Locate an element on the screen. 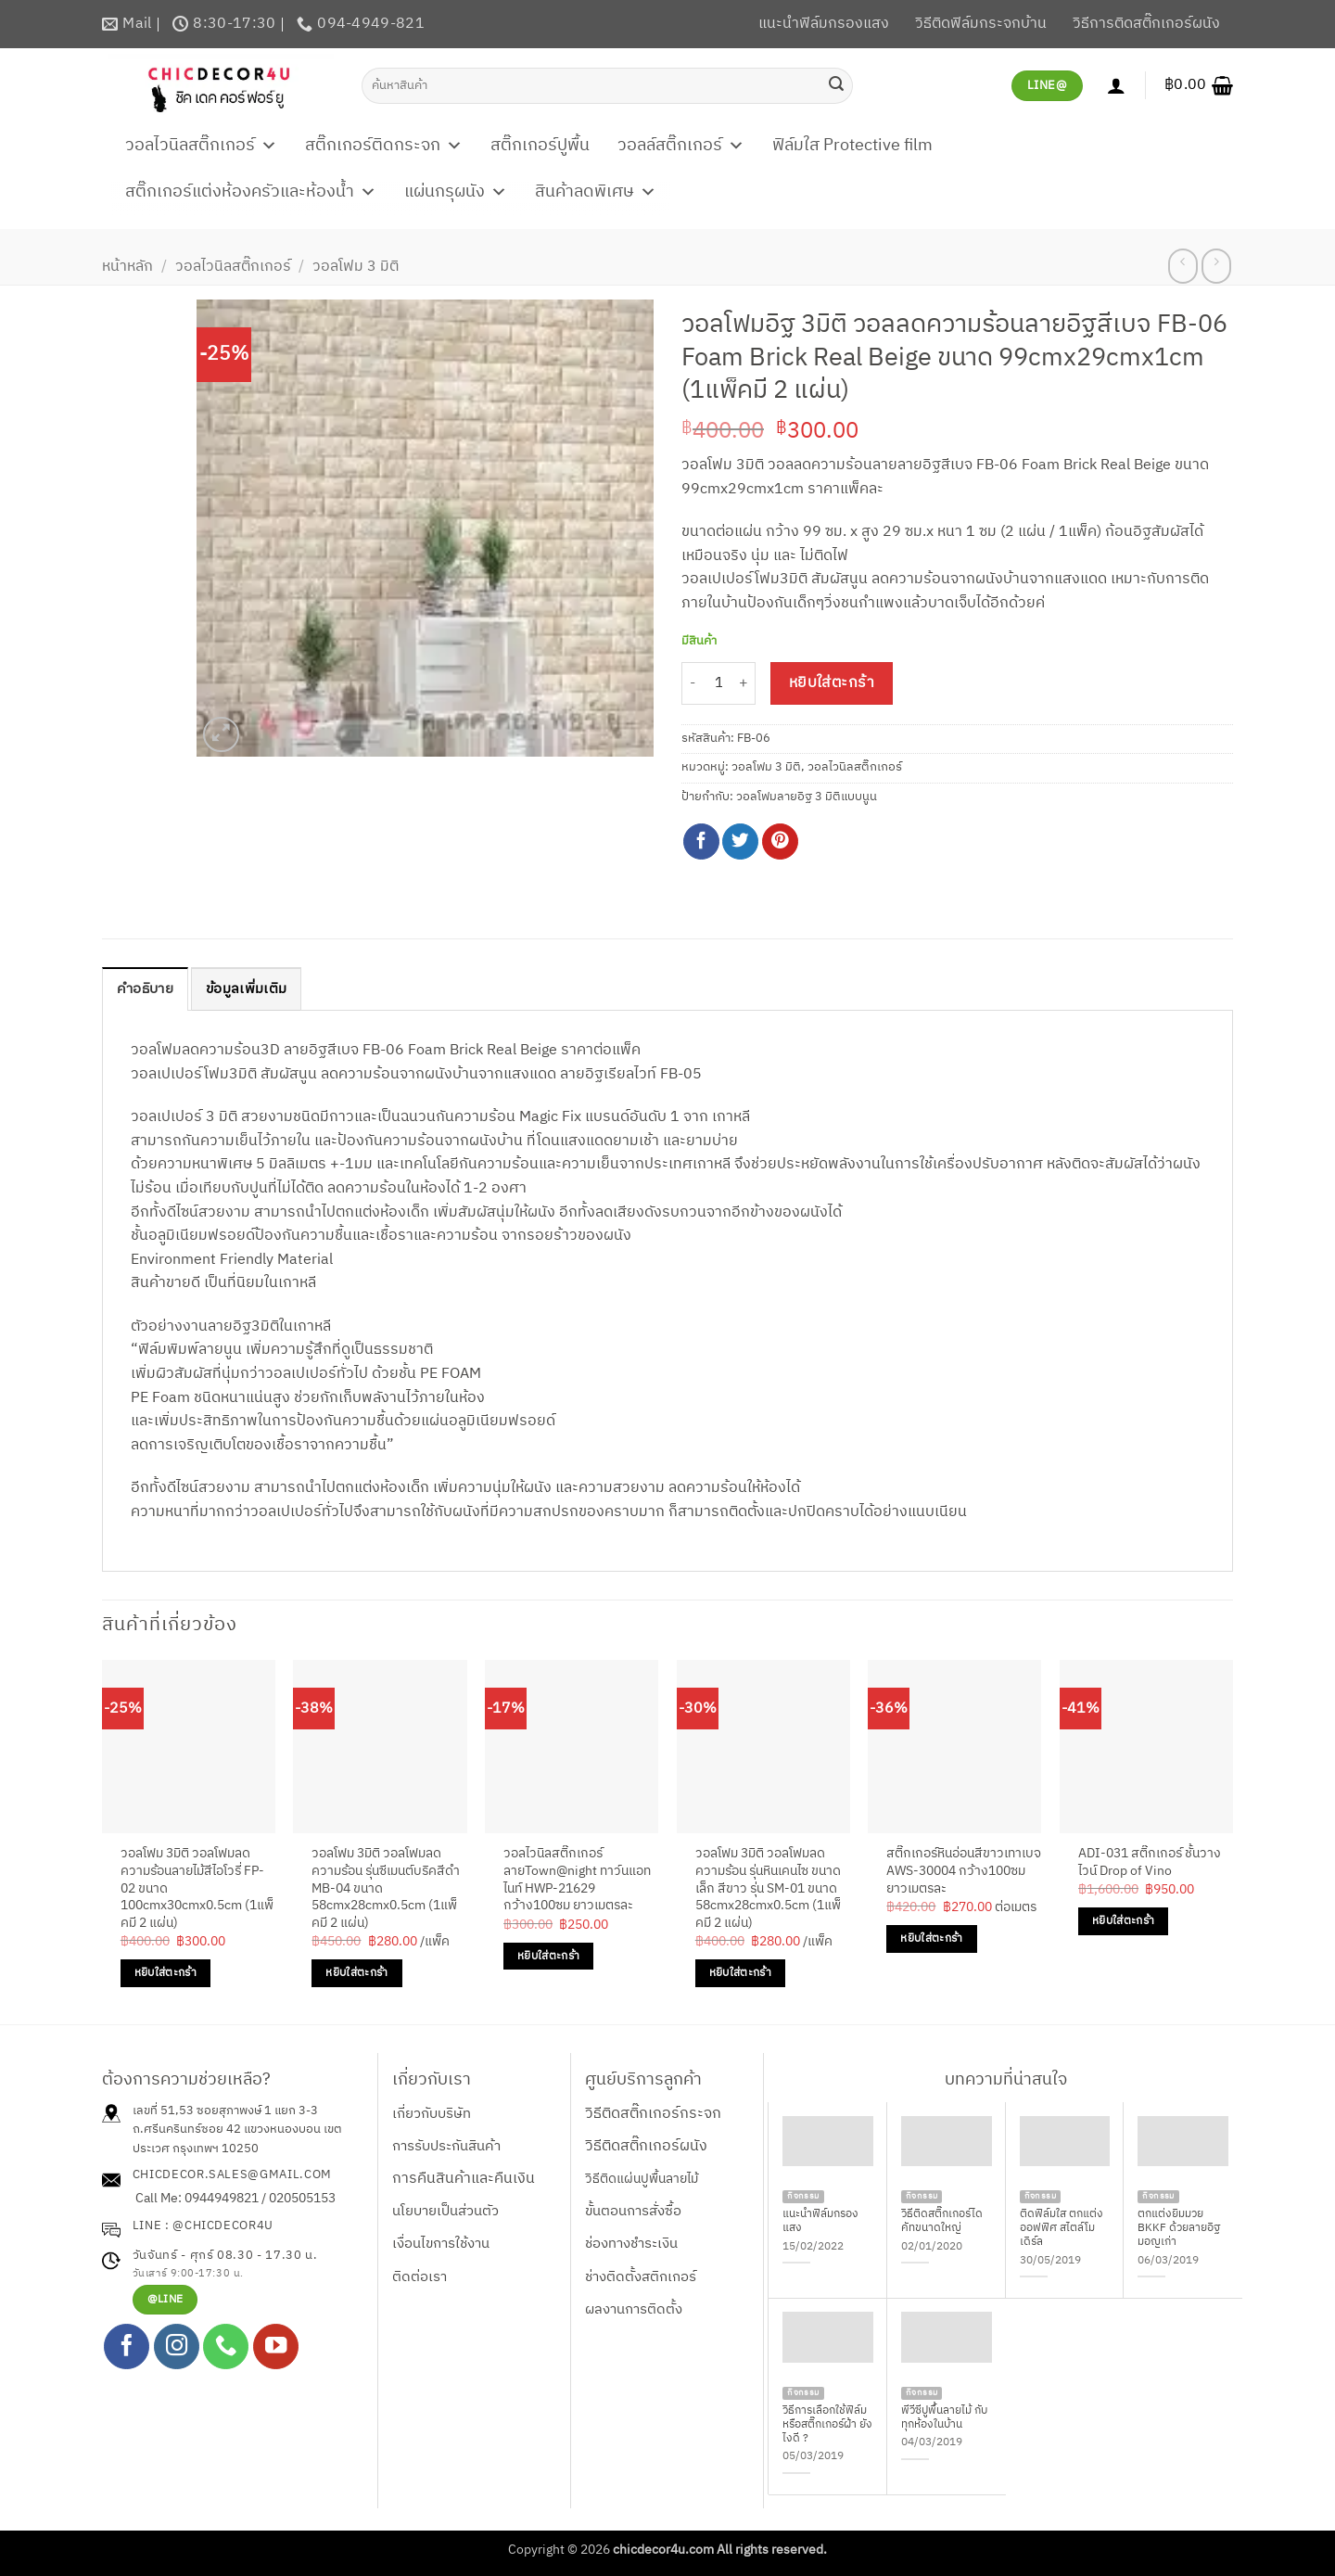 The height and width of the screenshot is (2576, 1335). วอลโฟม 3มิติ วอลโฟมลดความร้อน รุ่นหินเคนไซ ขนาดเล็ก สีขาว รุ่น SM-01 ขนาด 58cmx28cmx0.5cm (1แพ็คมี 2 แผ่น) is located at coordinates (768, 1889).